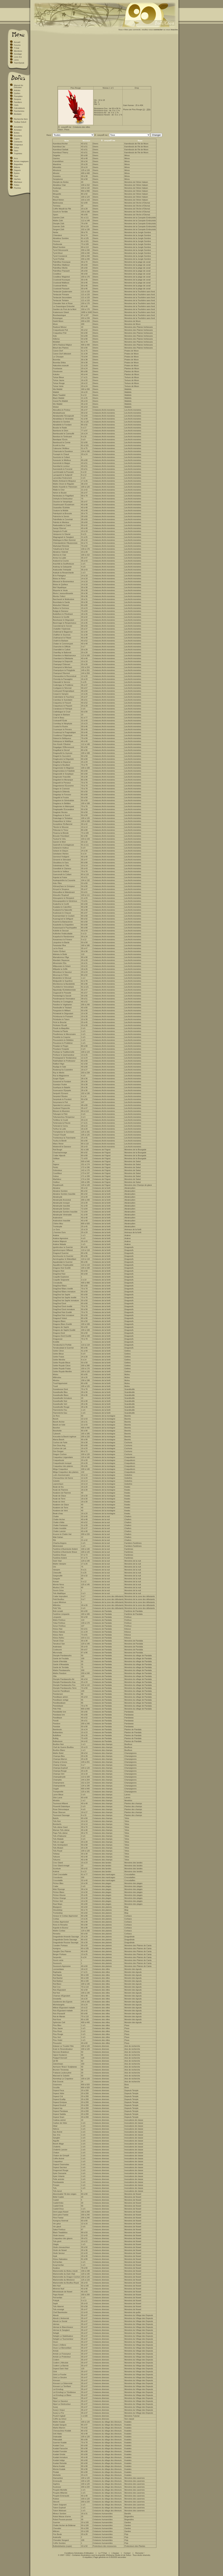  What do you see at coordinates (60, 1454) in the screenshot?
I see `Dragon Cochon` at bounding box center [60, 1454].